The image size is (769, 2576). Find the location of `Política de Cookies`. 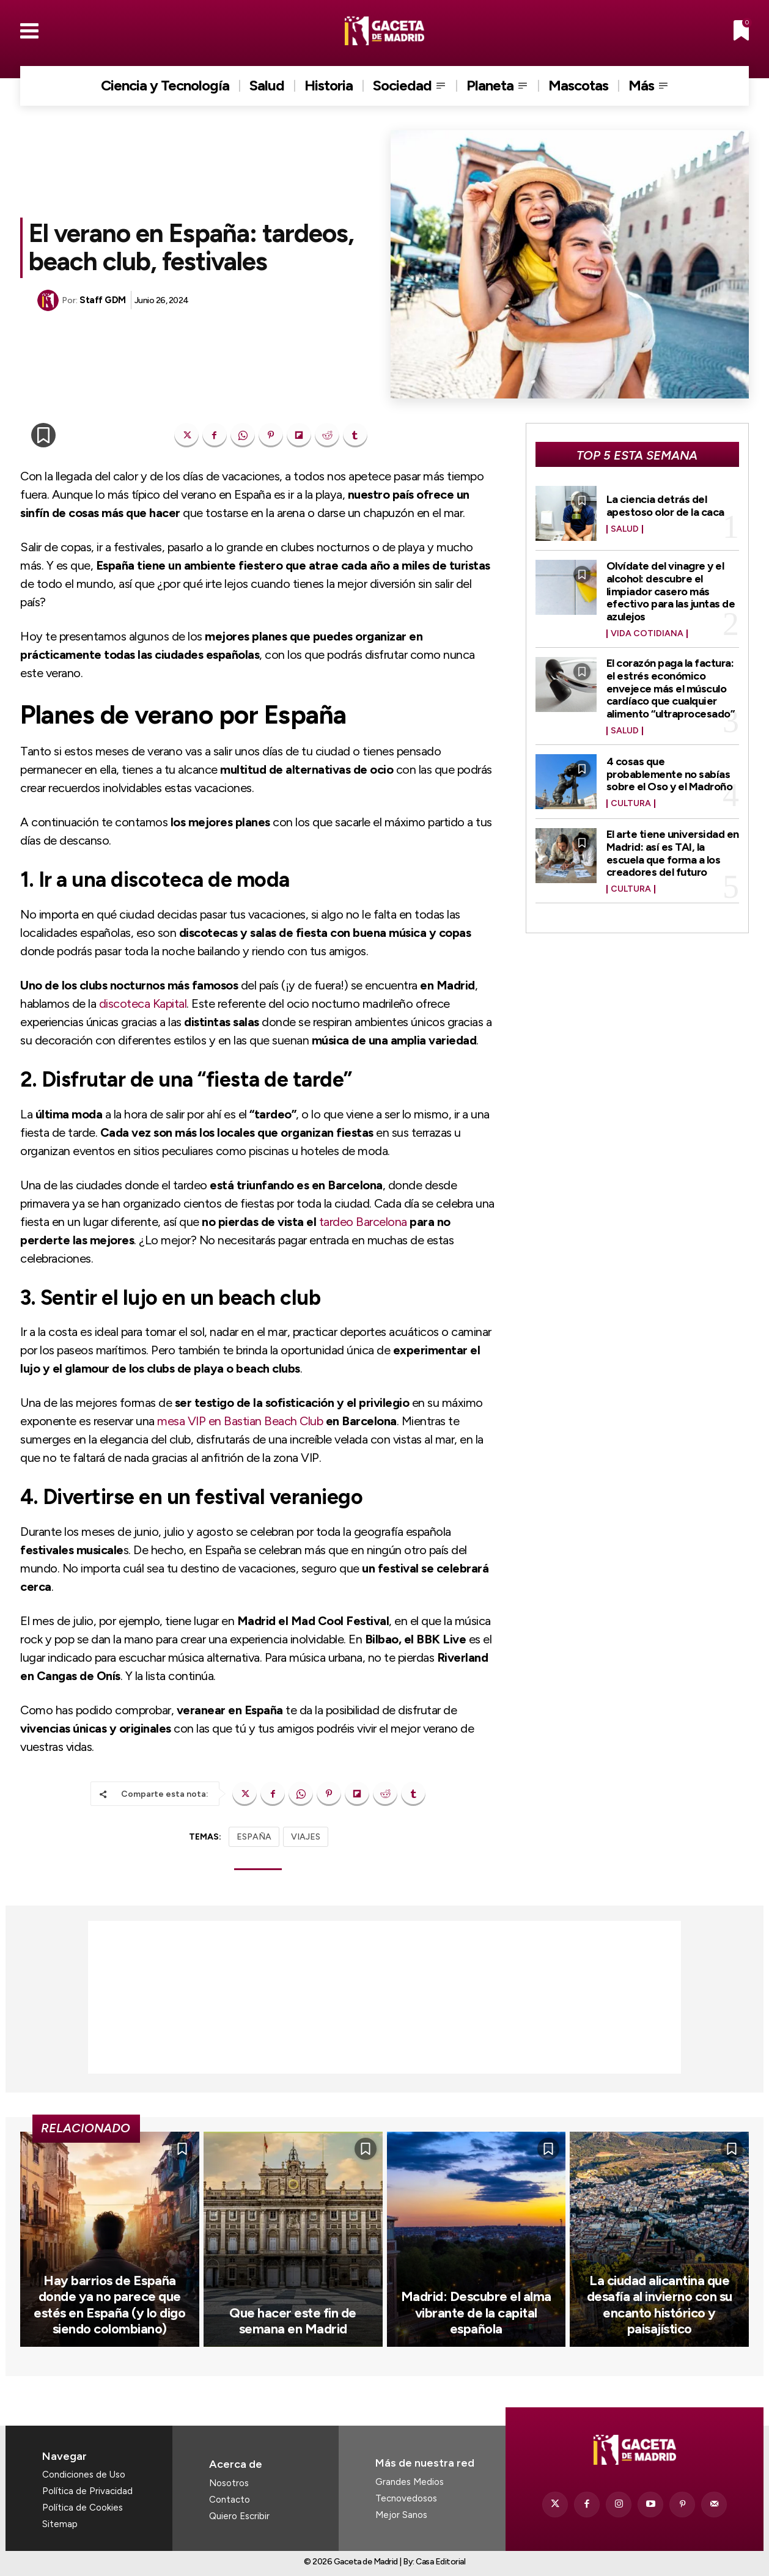

Política de Cookies is located at coordinates (82, 2507).